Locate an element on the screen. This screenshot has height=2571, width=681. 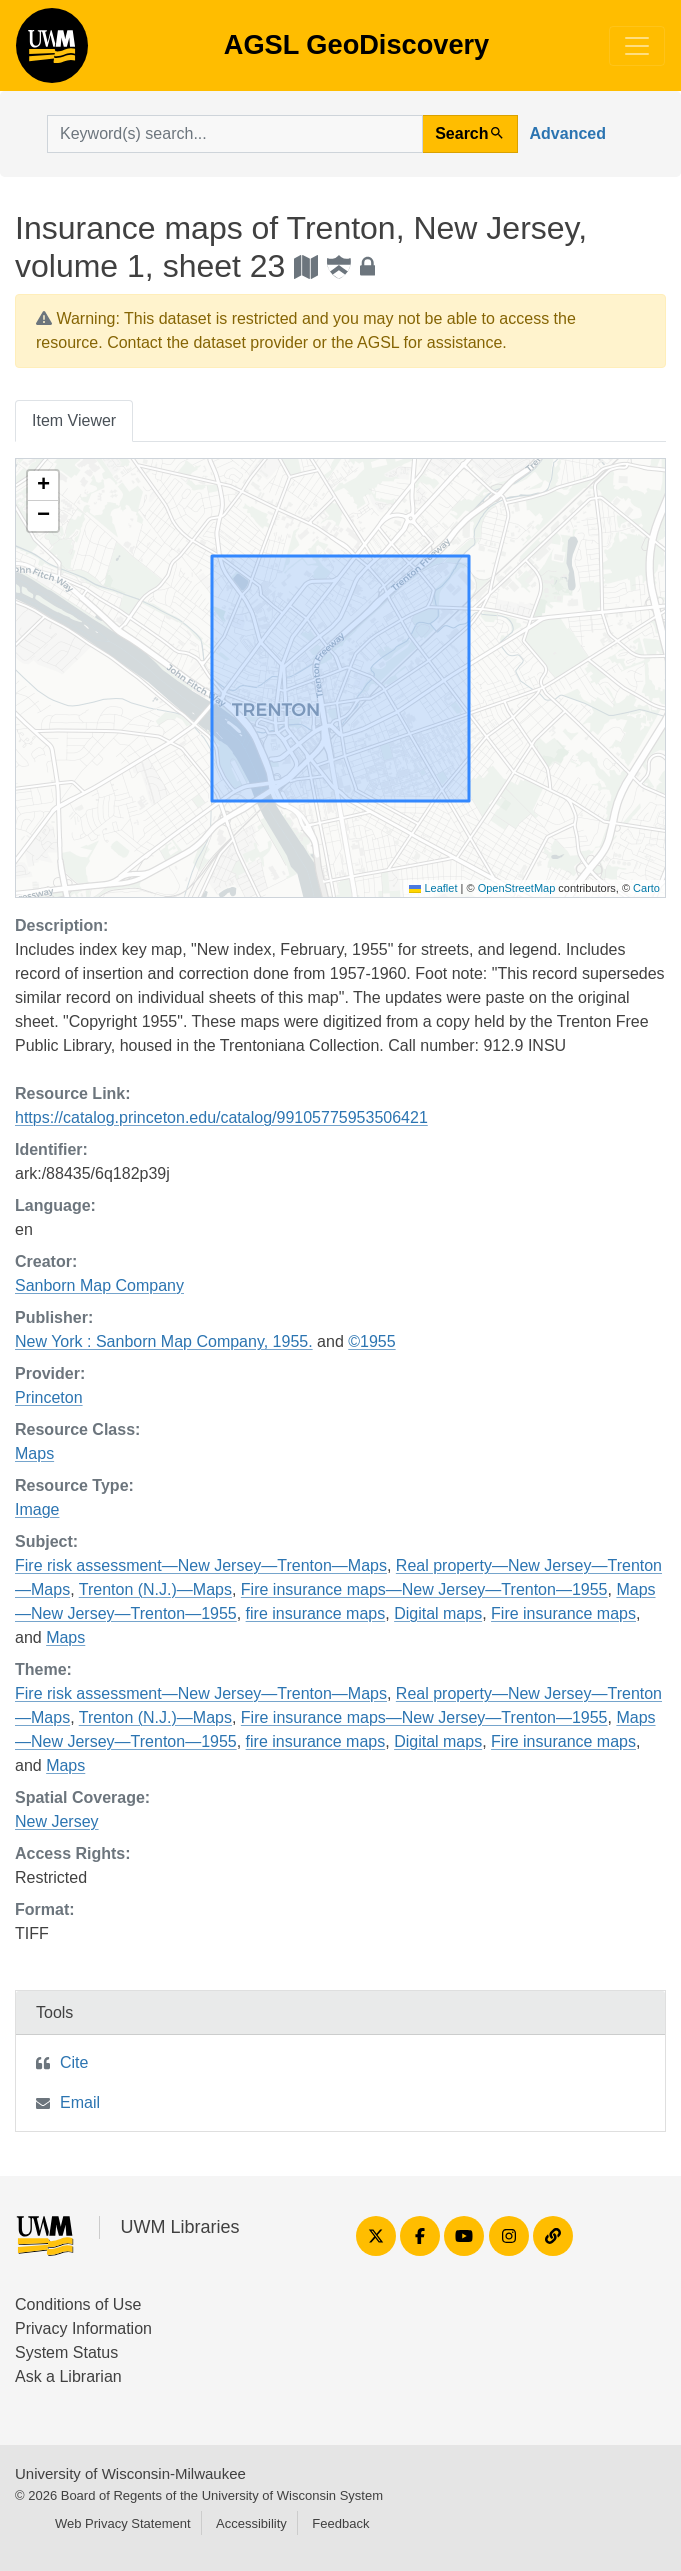
Item Viewer [tab] is located at coordinates (74, 420).